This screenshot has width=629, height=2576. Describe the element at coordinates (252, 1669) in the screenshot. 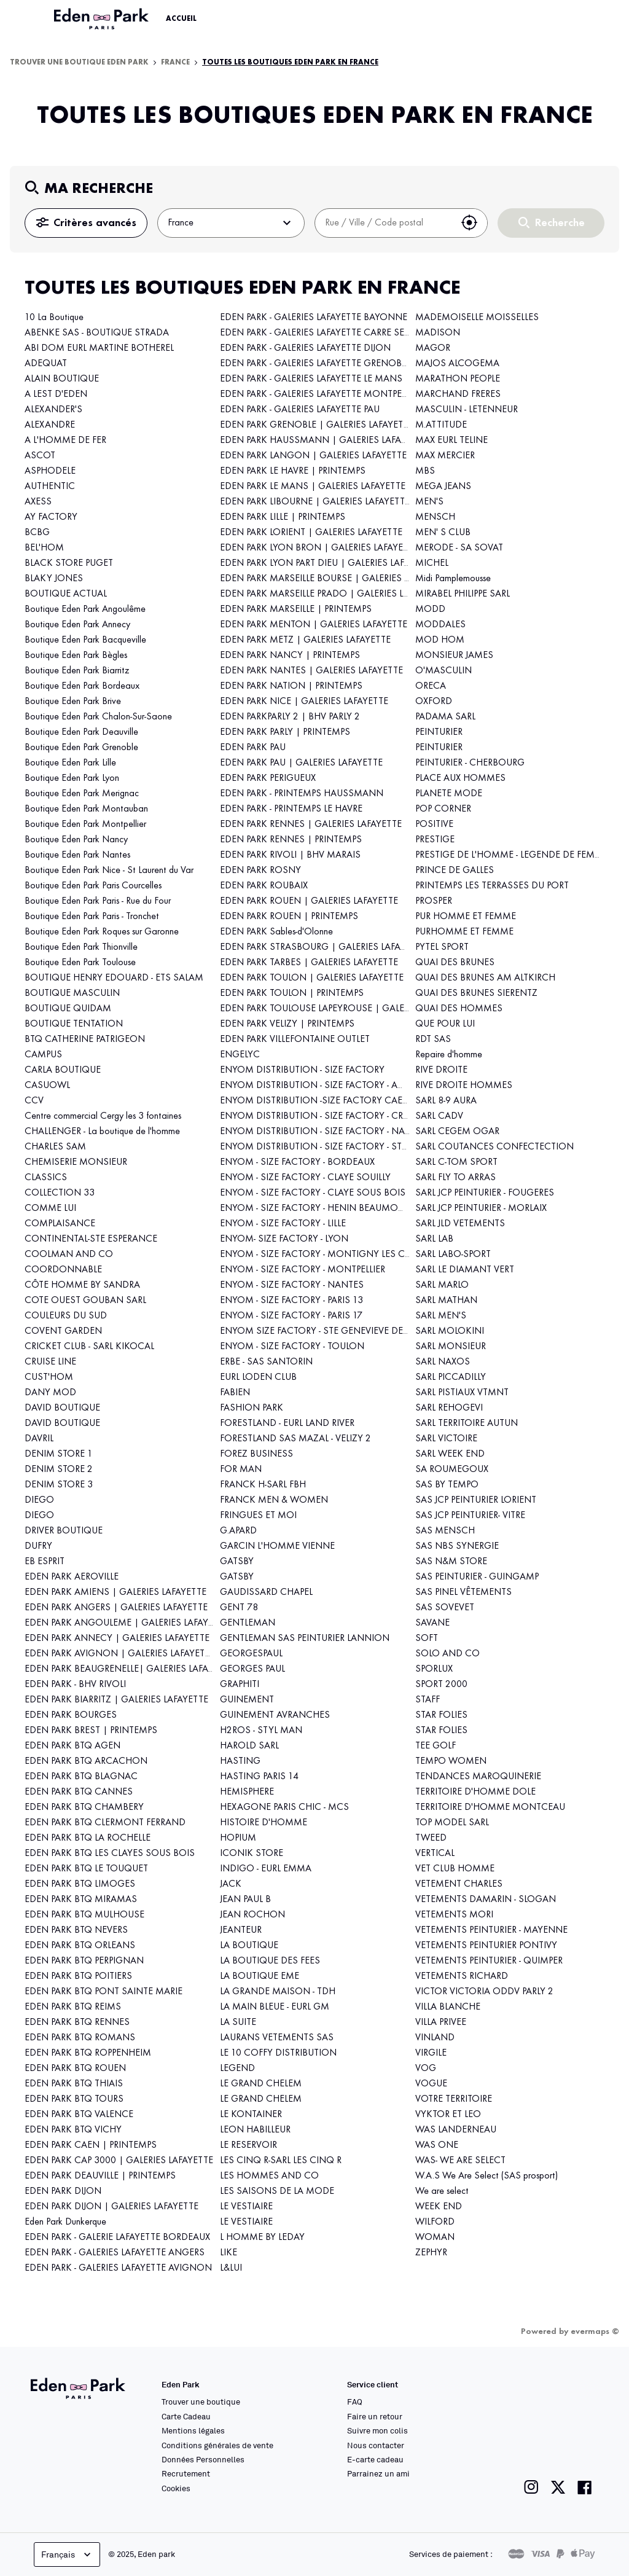

I see `GEORGES PAUL` at that location.